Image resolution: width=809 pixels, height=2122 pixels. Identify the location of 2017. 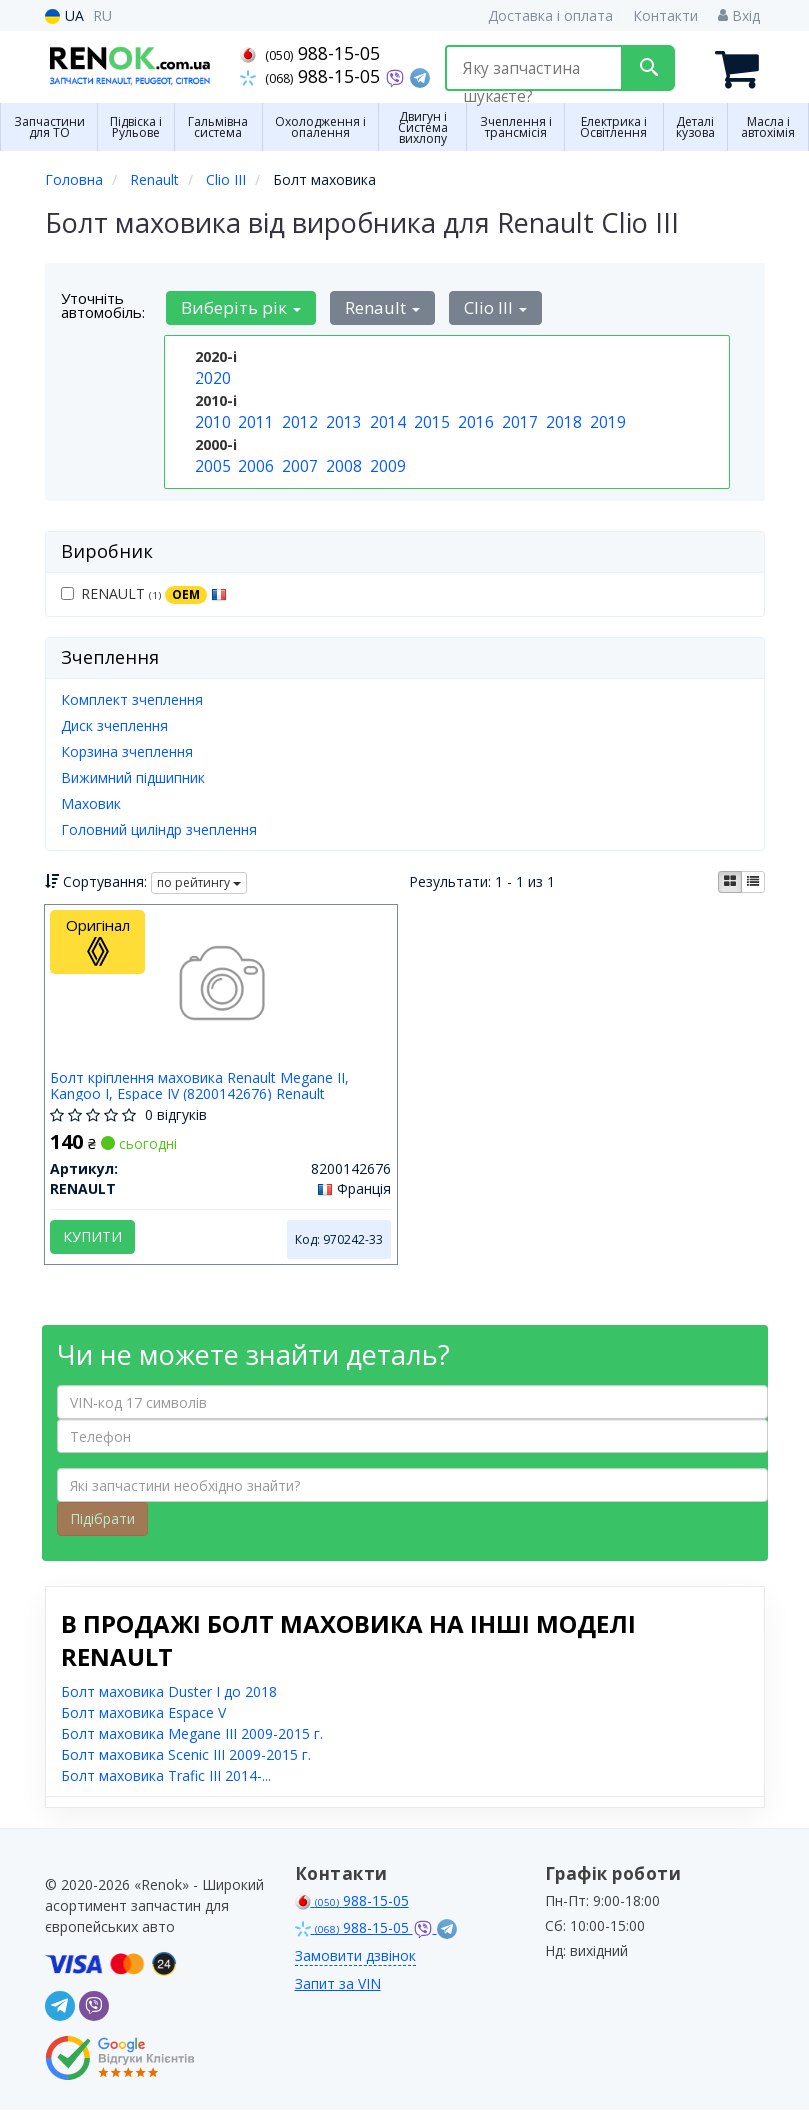
(518, 417).